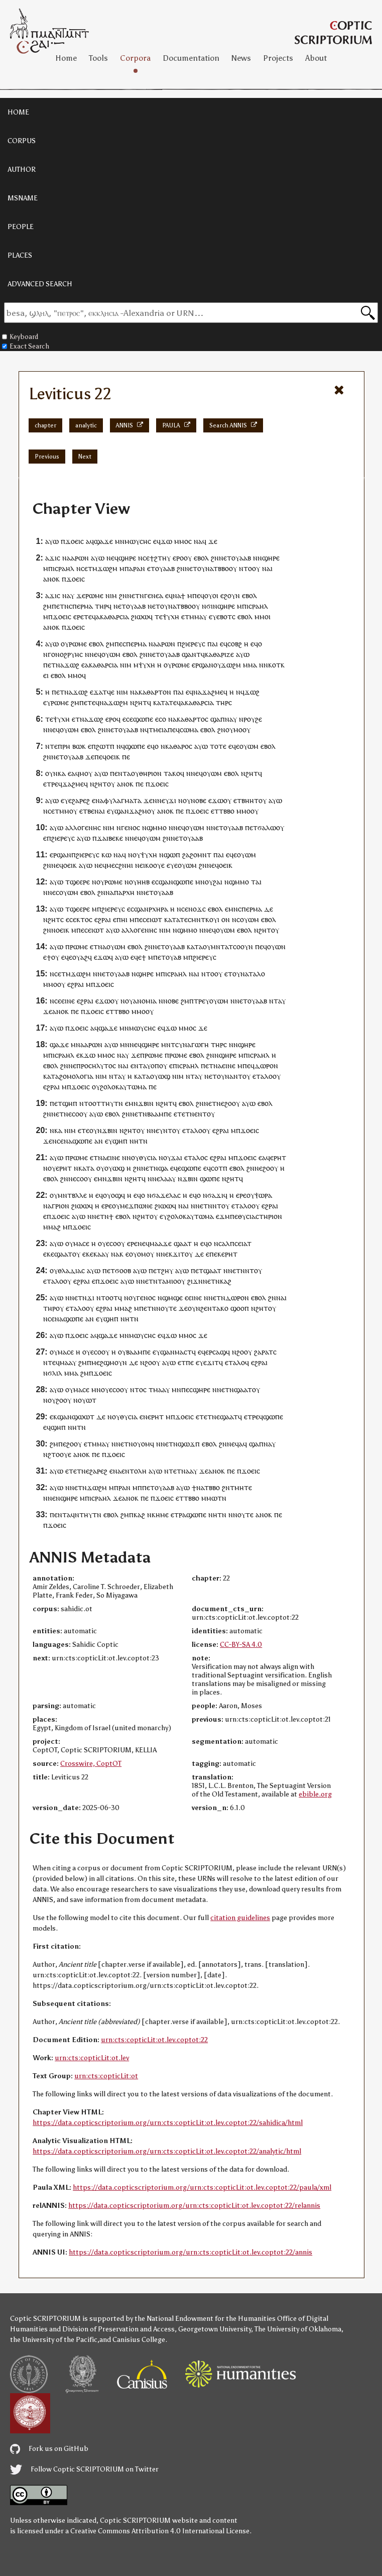 The image size is (382, 2576). What do you see at coordinates (136, 1205) in the screenshot?
I see `ⲙⲉϫⲡⲱⲛⲉ` at bounding box center [136, 1205].